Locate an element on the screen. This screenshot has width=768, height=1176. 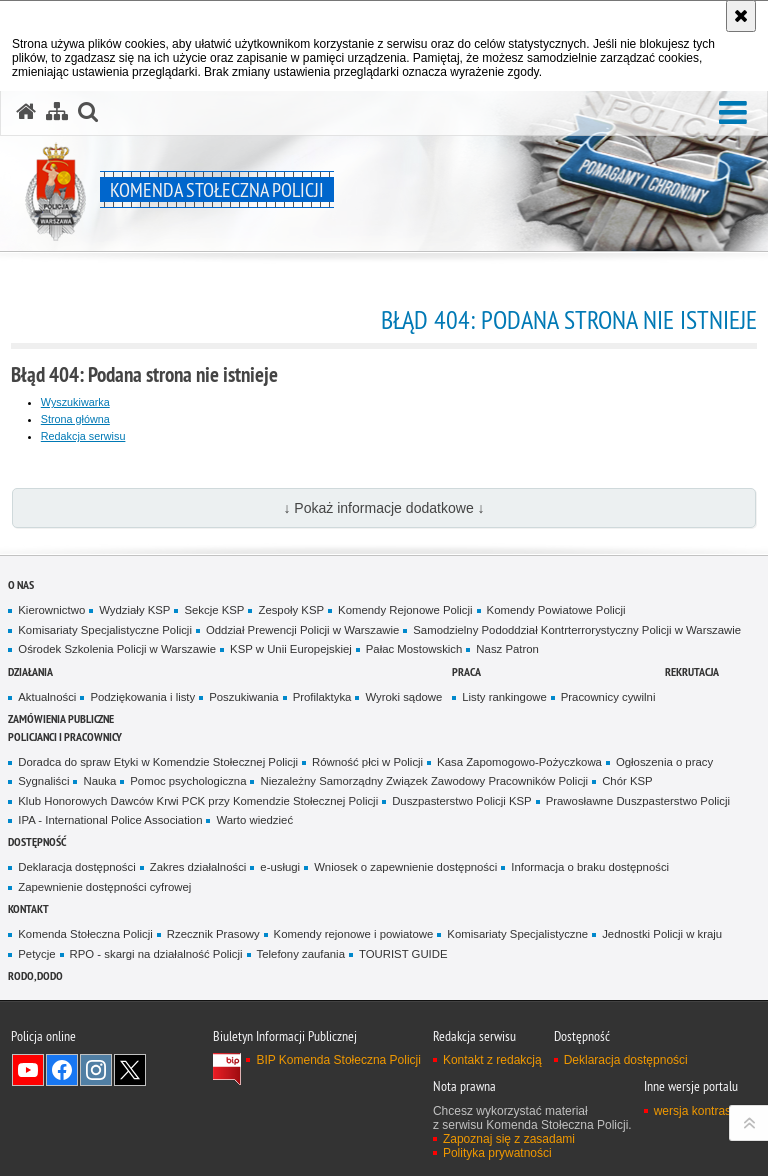
Kontakt z redakcją is located at coordinates (492, 1060).